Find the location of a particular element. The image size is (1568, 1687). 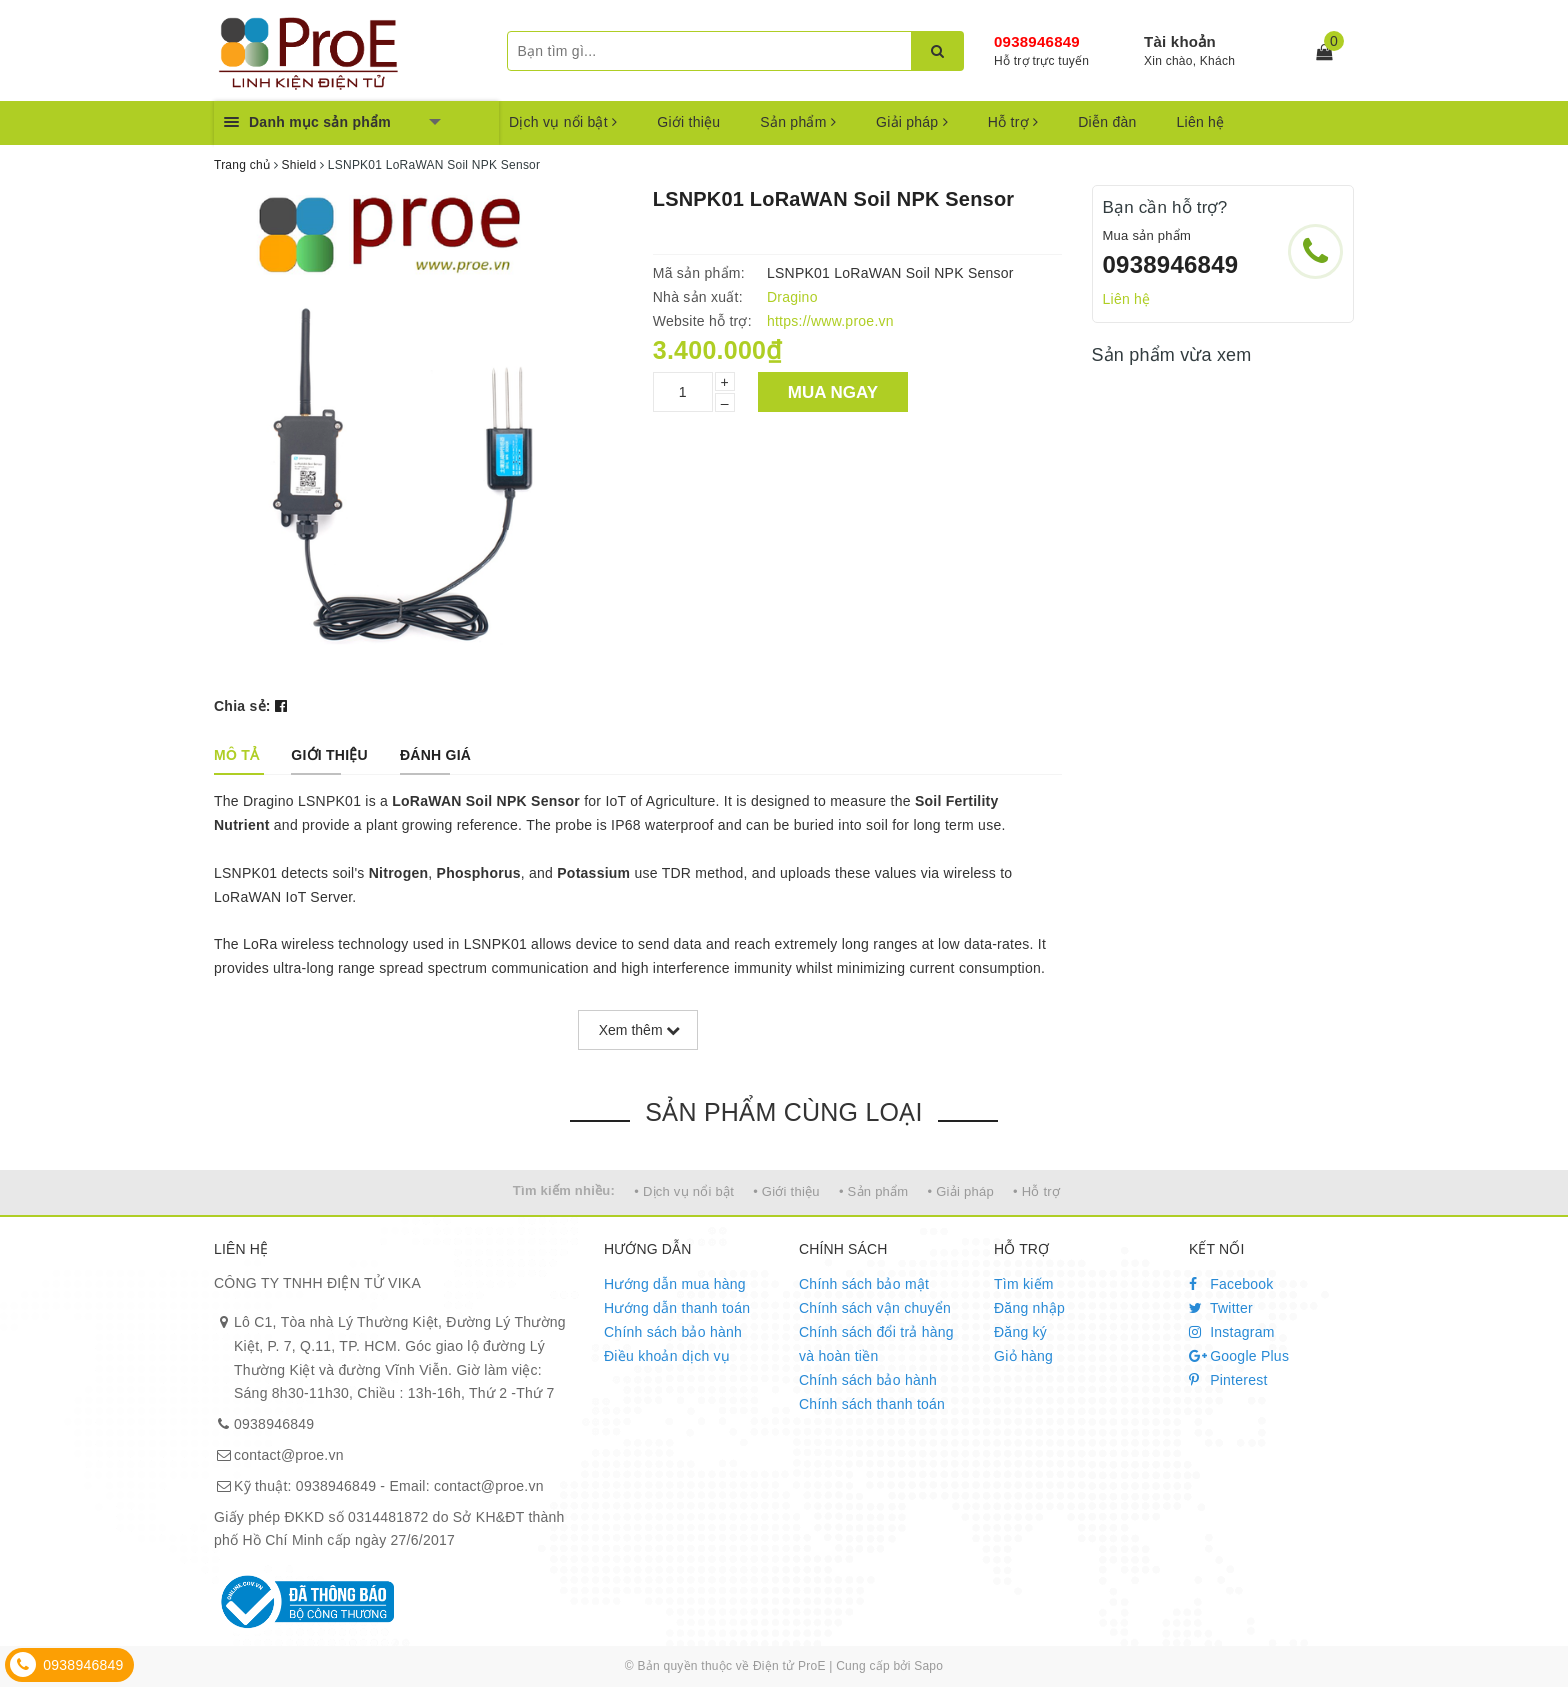

Twitter is located at coordinates (1221, 1308).